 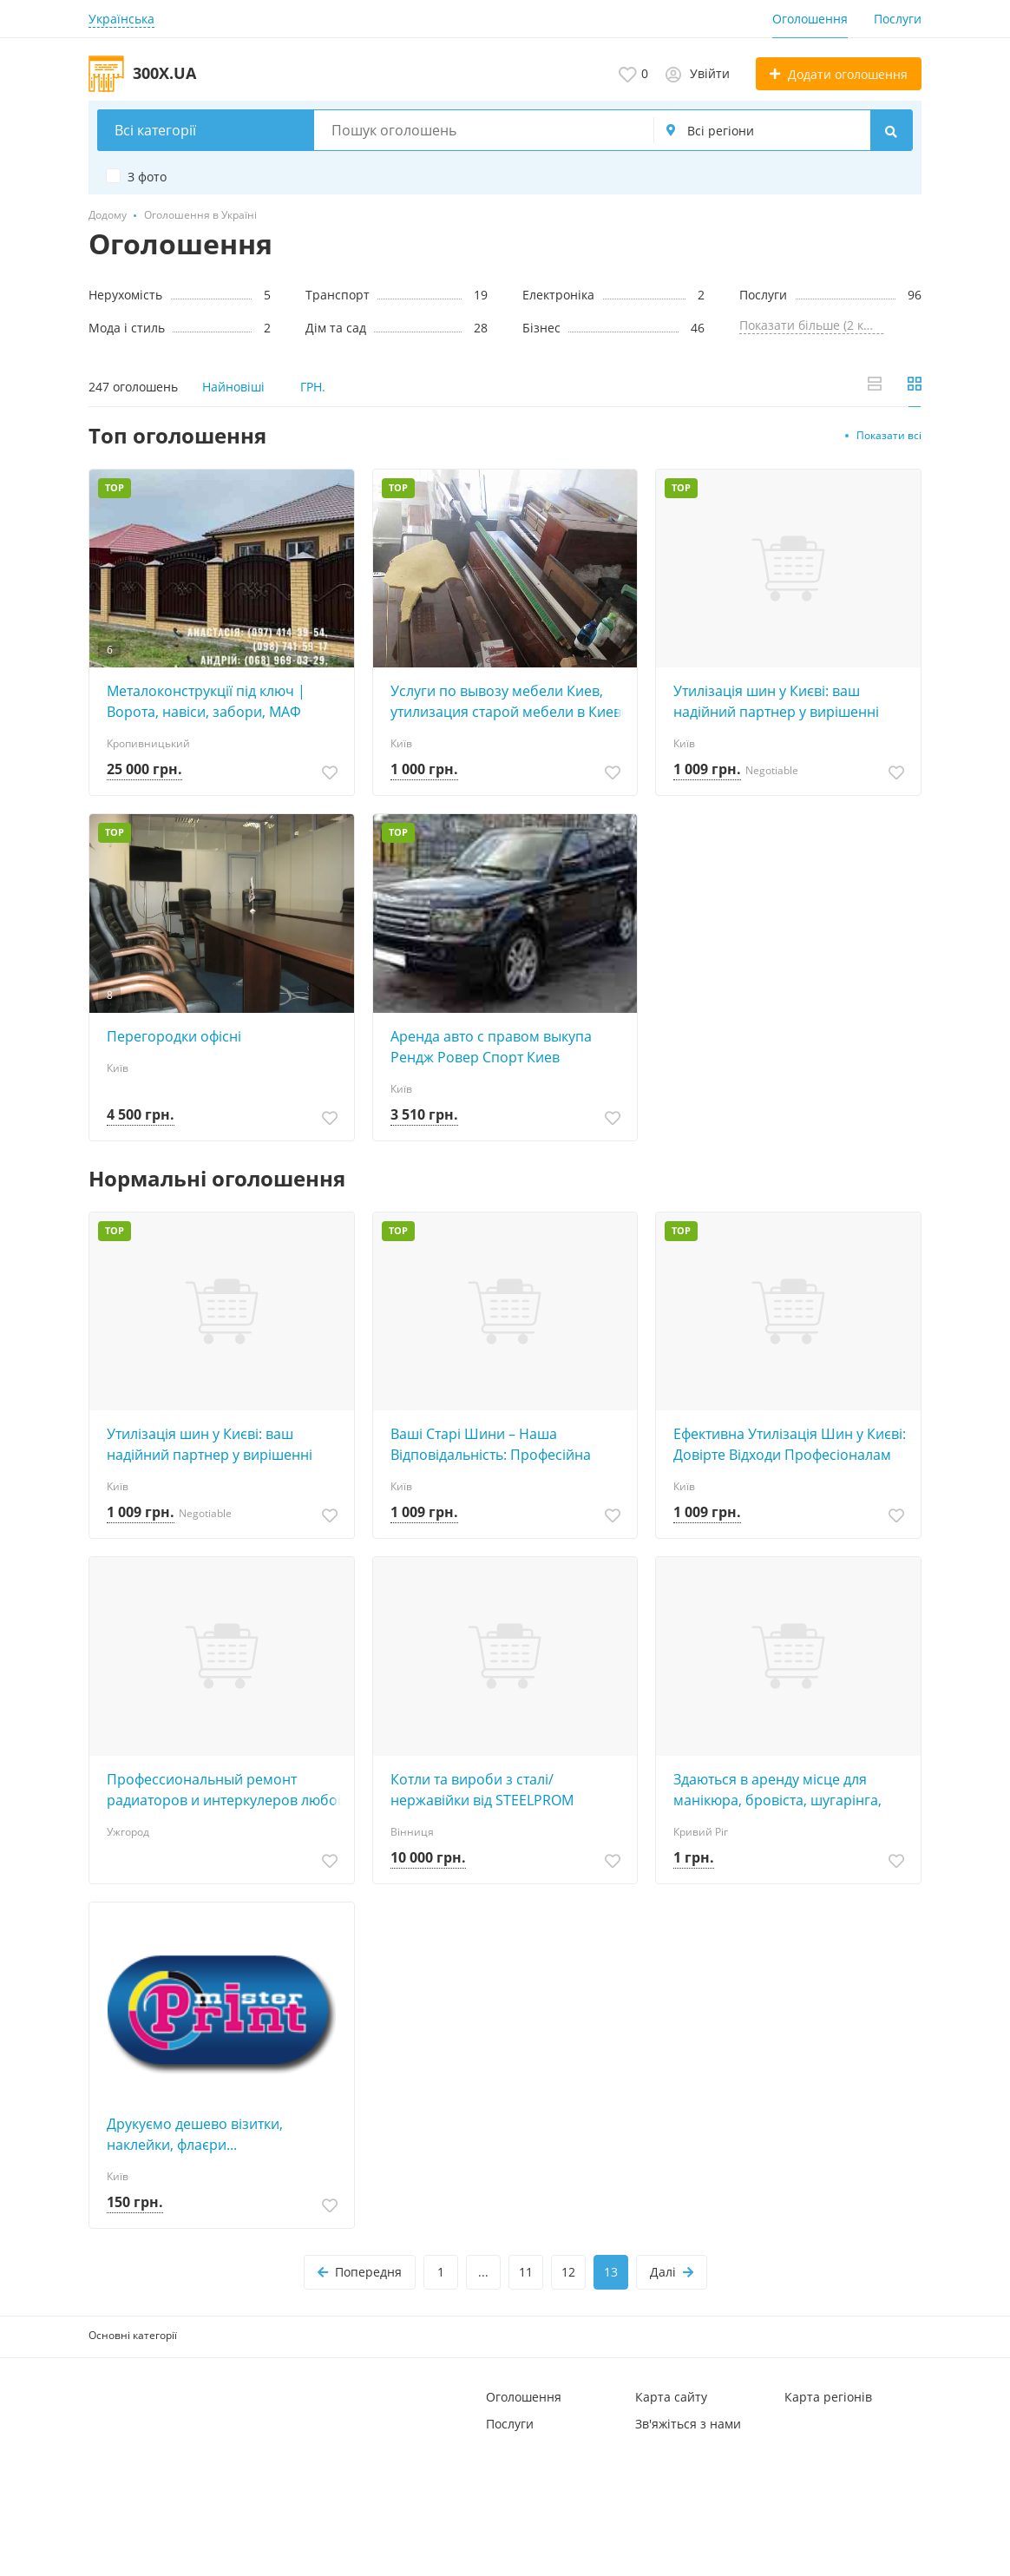 I want to click on Попередня, so click(x=360, y=2272).